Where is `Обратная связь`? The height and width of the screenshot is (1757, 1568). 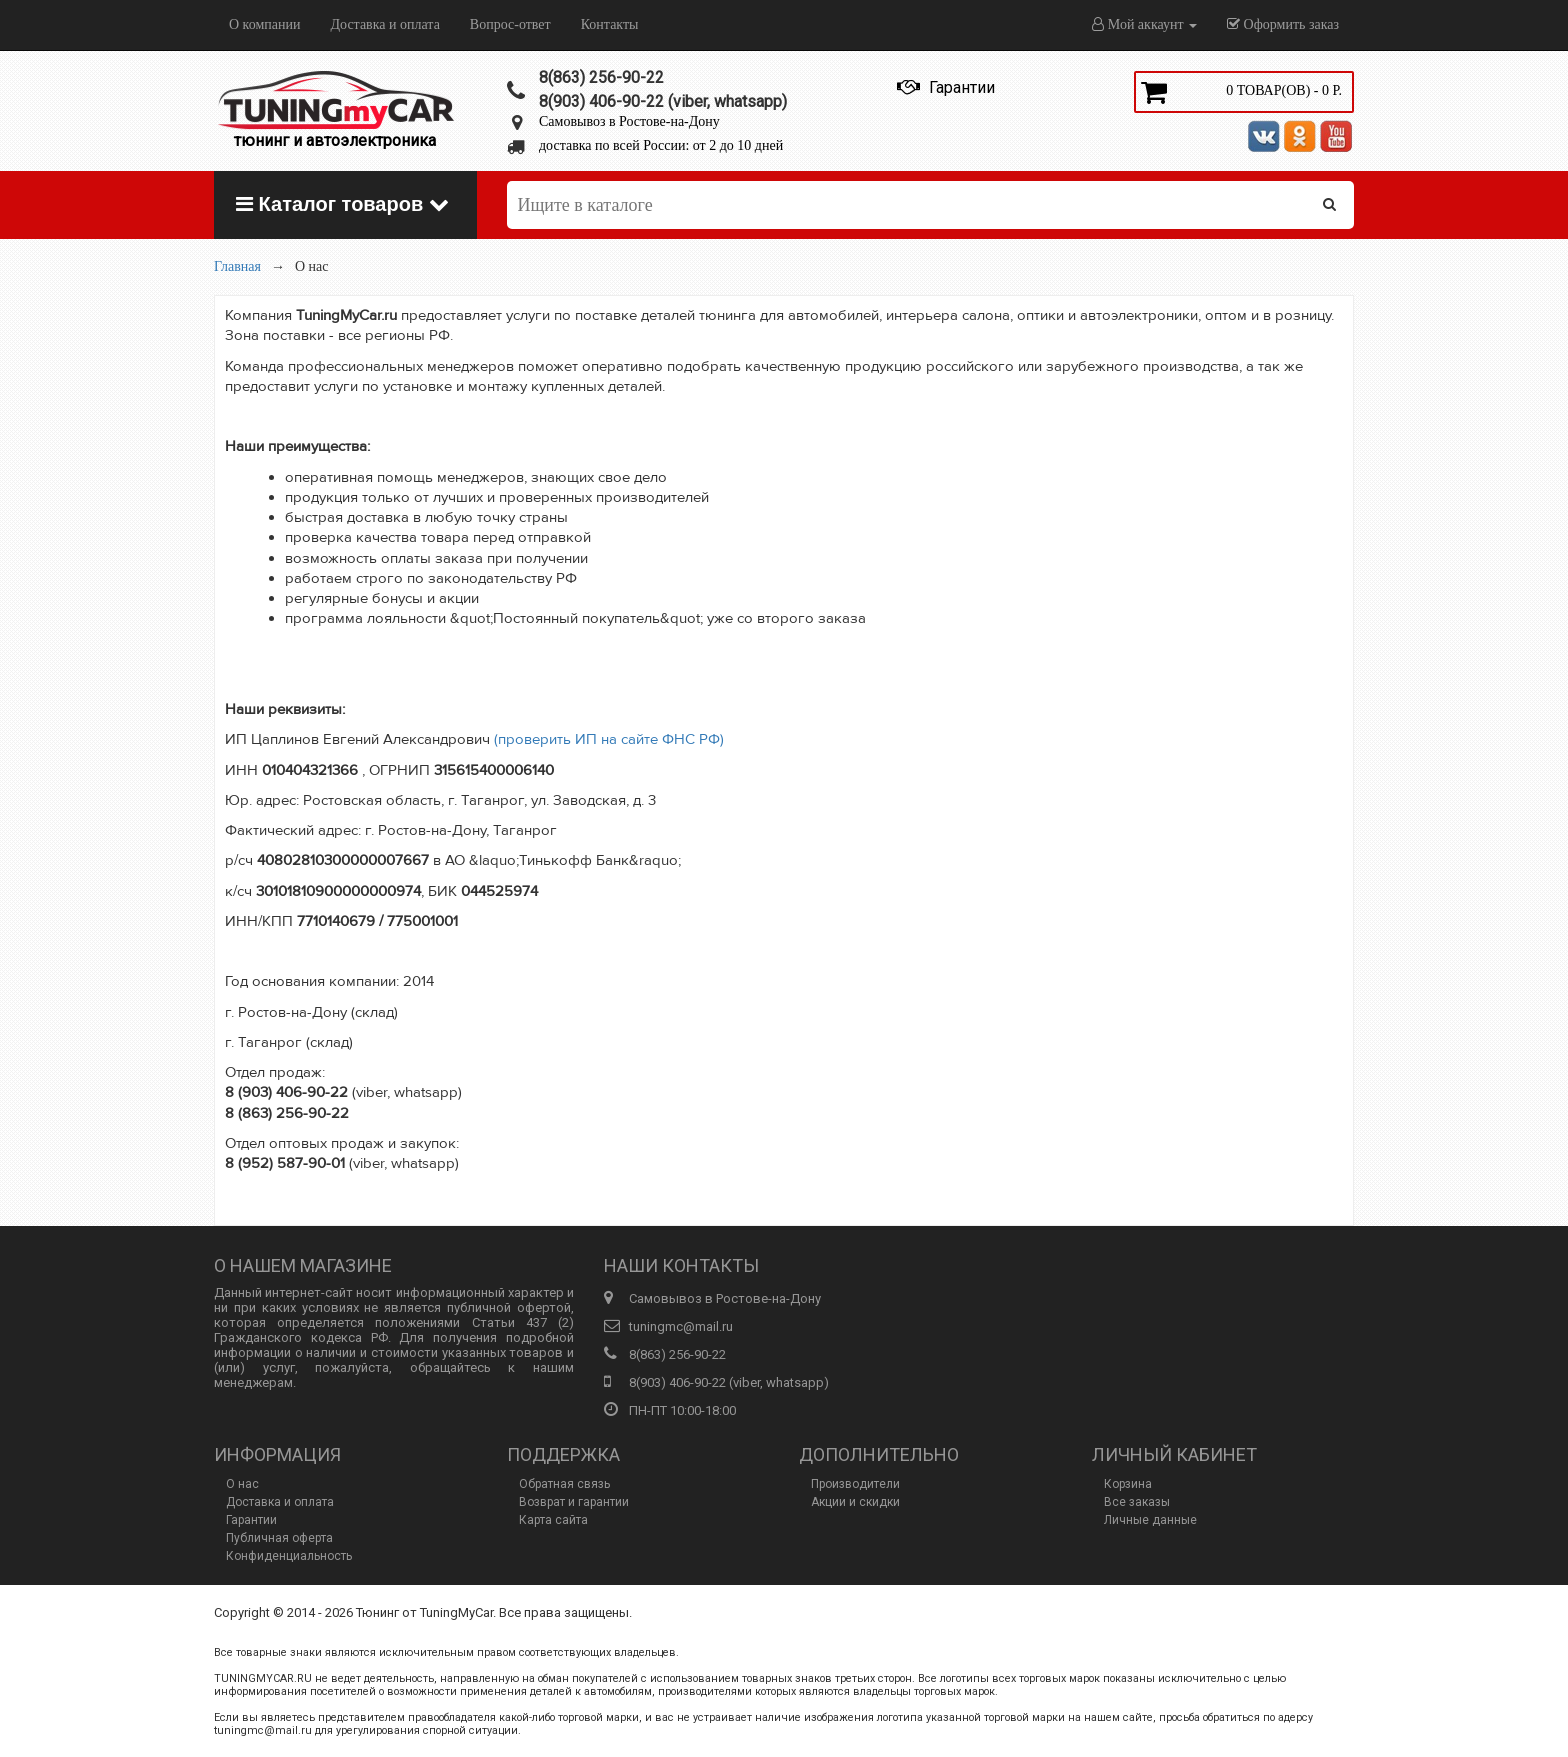
Обратная связь is located at coordinates (564, 1484).